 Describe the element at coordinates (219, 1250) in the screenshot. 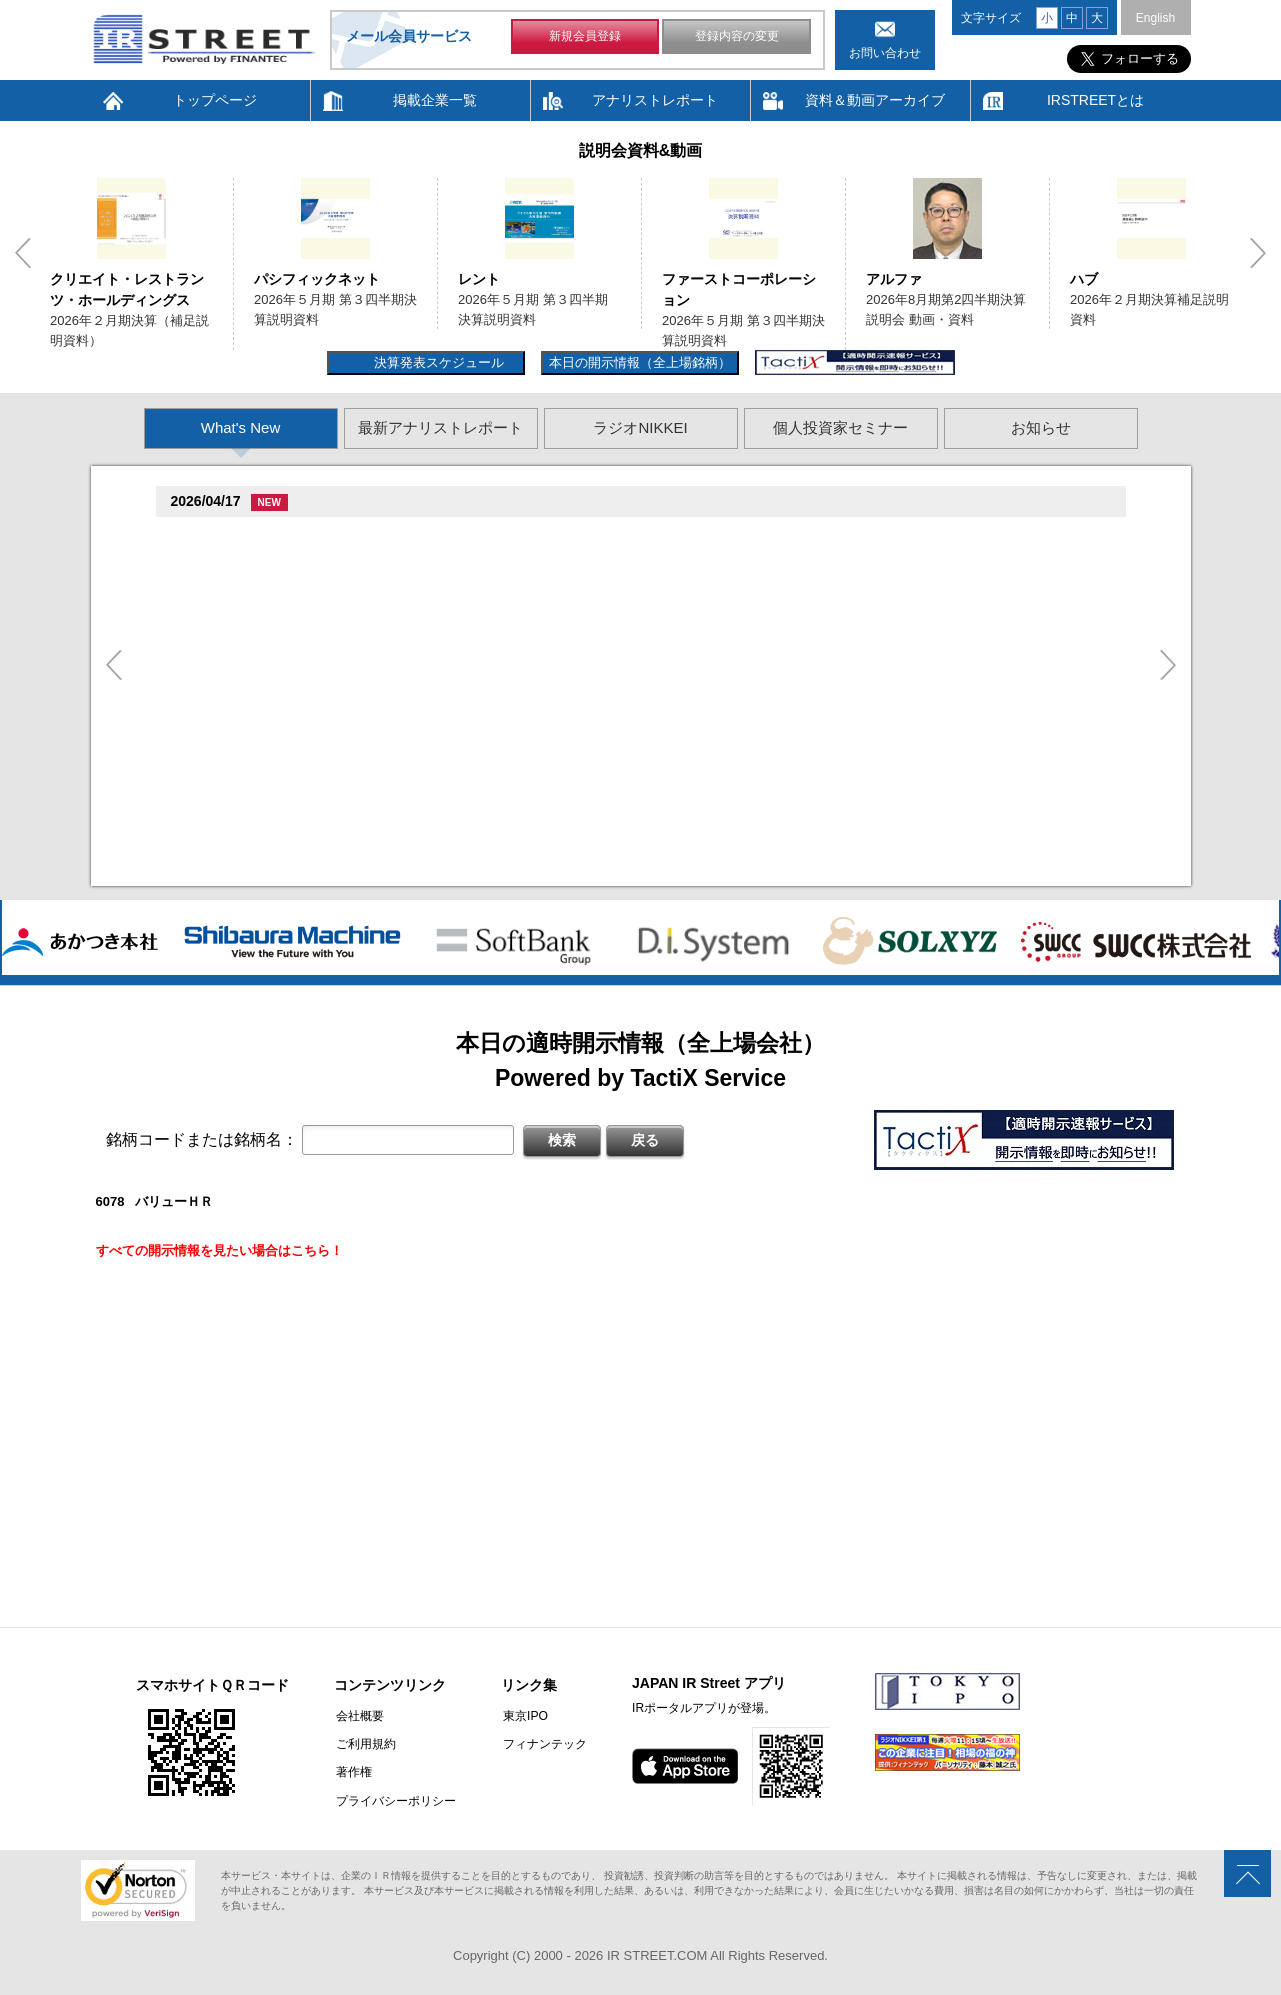

I see `すべての開示情報を見たい場合はこちら！` at that location.